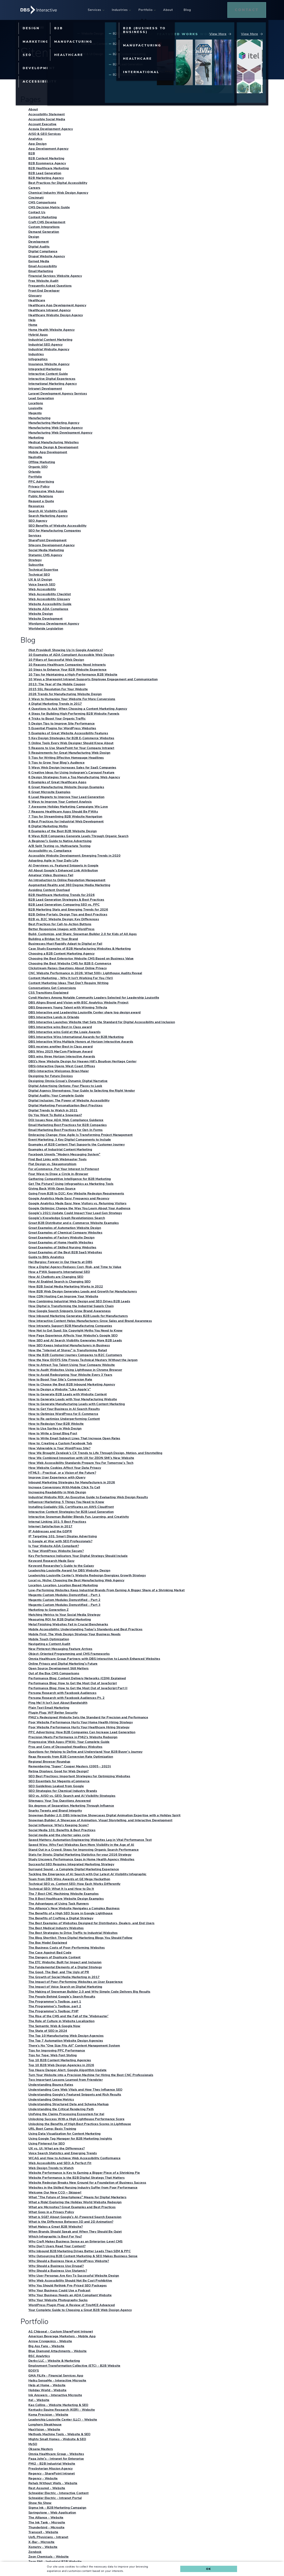 The width and height of the screenshot is (284, 2576). I want to click on SEO Benefits of Website Accessibility, so click(57, 521).